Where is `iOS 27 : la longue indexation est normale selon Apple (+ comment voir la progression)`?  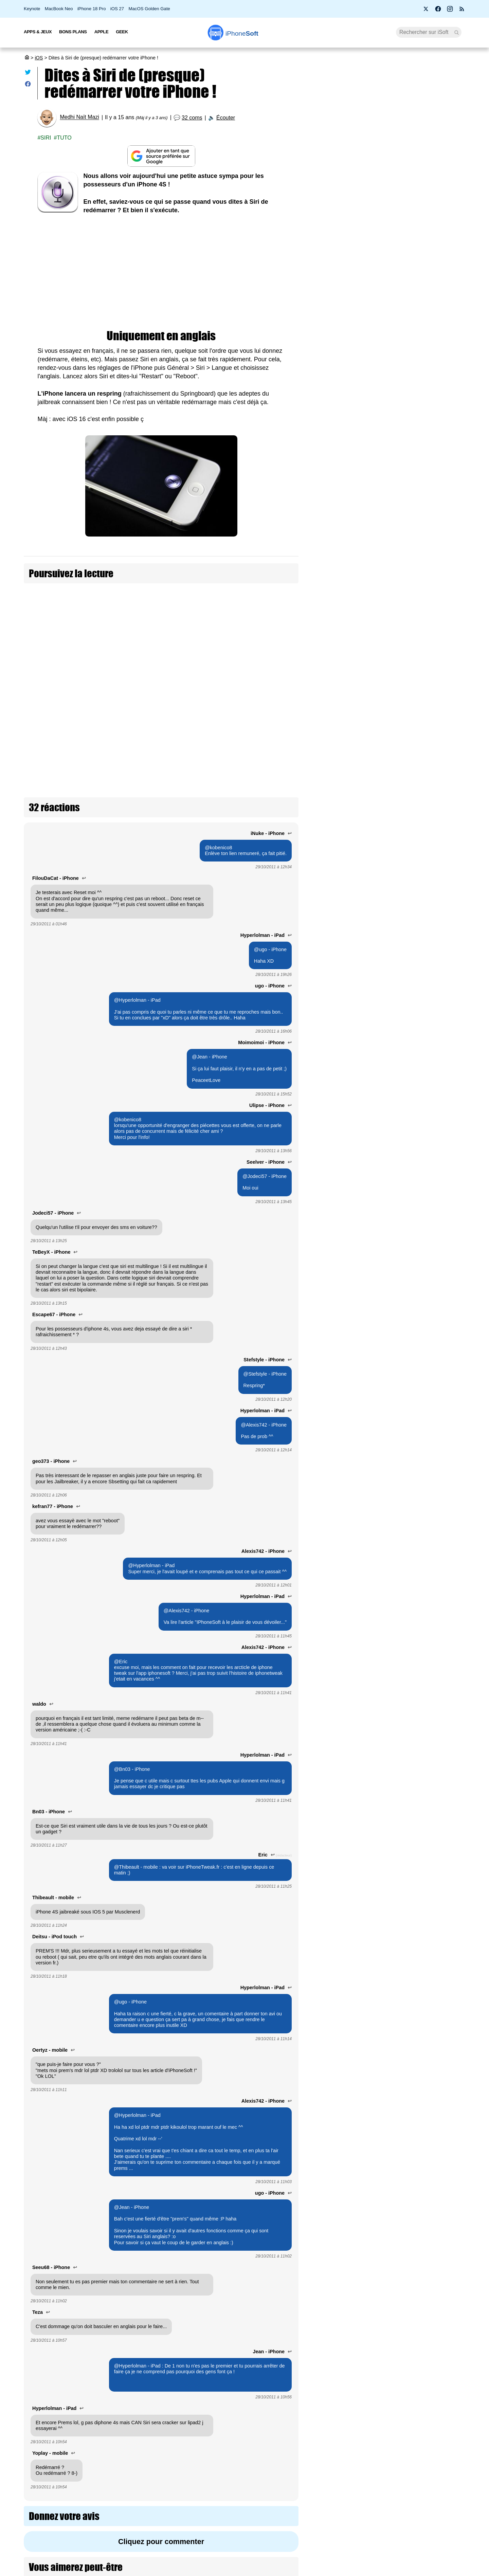 iOS 27 : la longue indexation est normale selon Apple (+ comment voir la progression) is located at coordinates (394, 360).